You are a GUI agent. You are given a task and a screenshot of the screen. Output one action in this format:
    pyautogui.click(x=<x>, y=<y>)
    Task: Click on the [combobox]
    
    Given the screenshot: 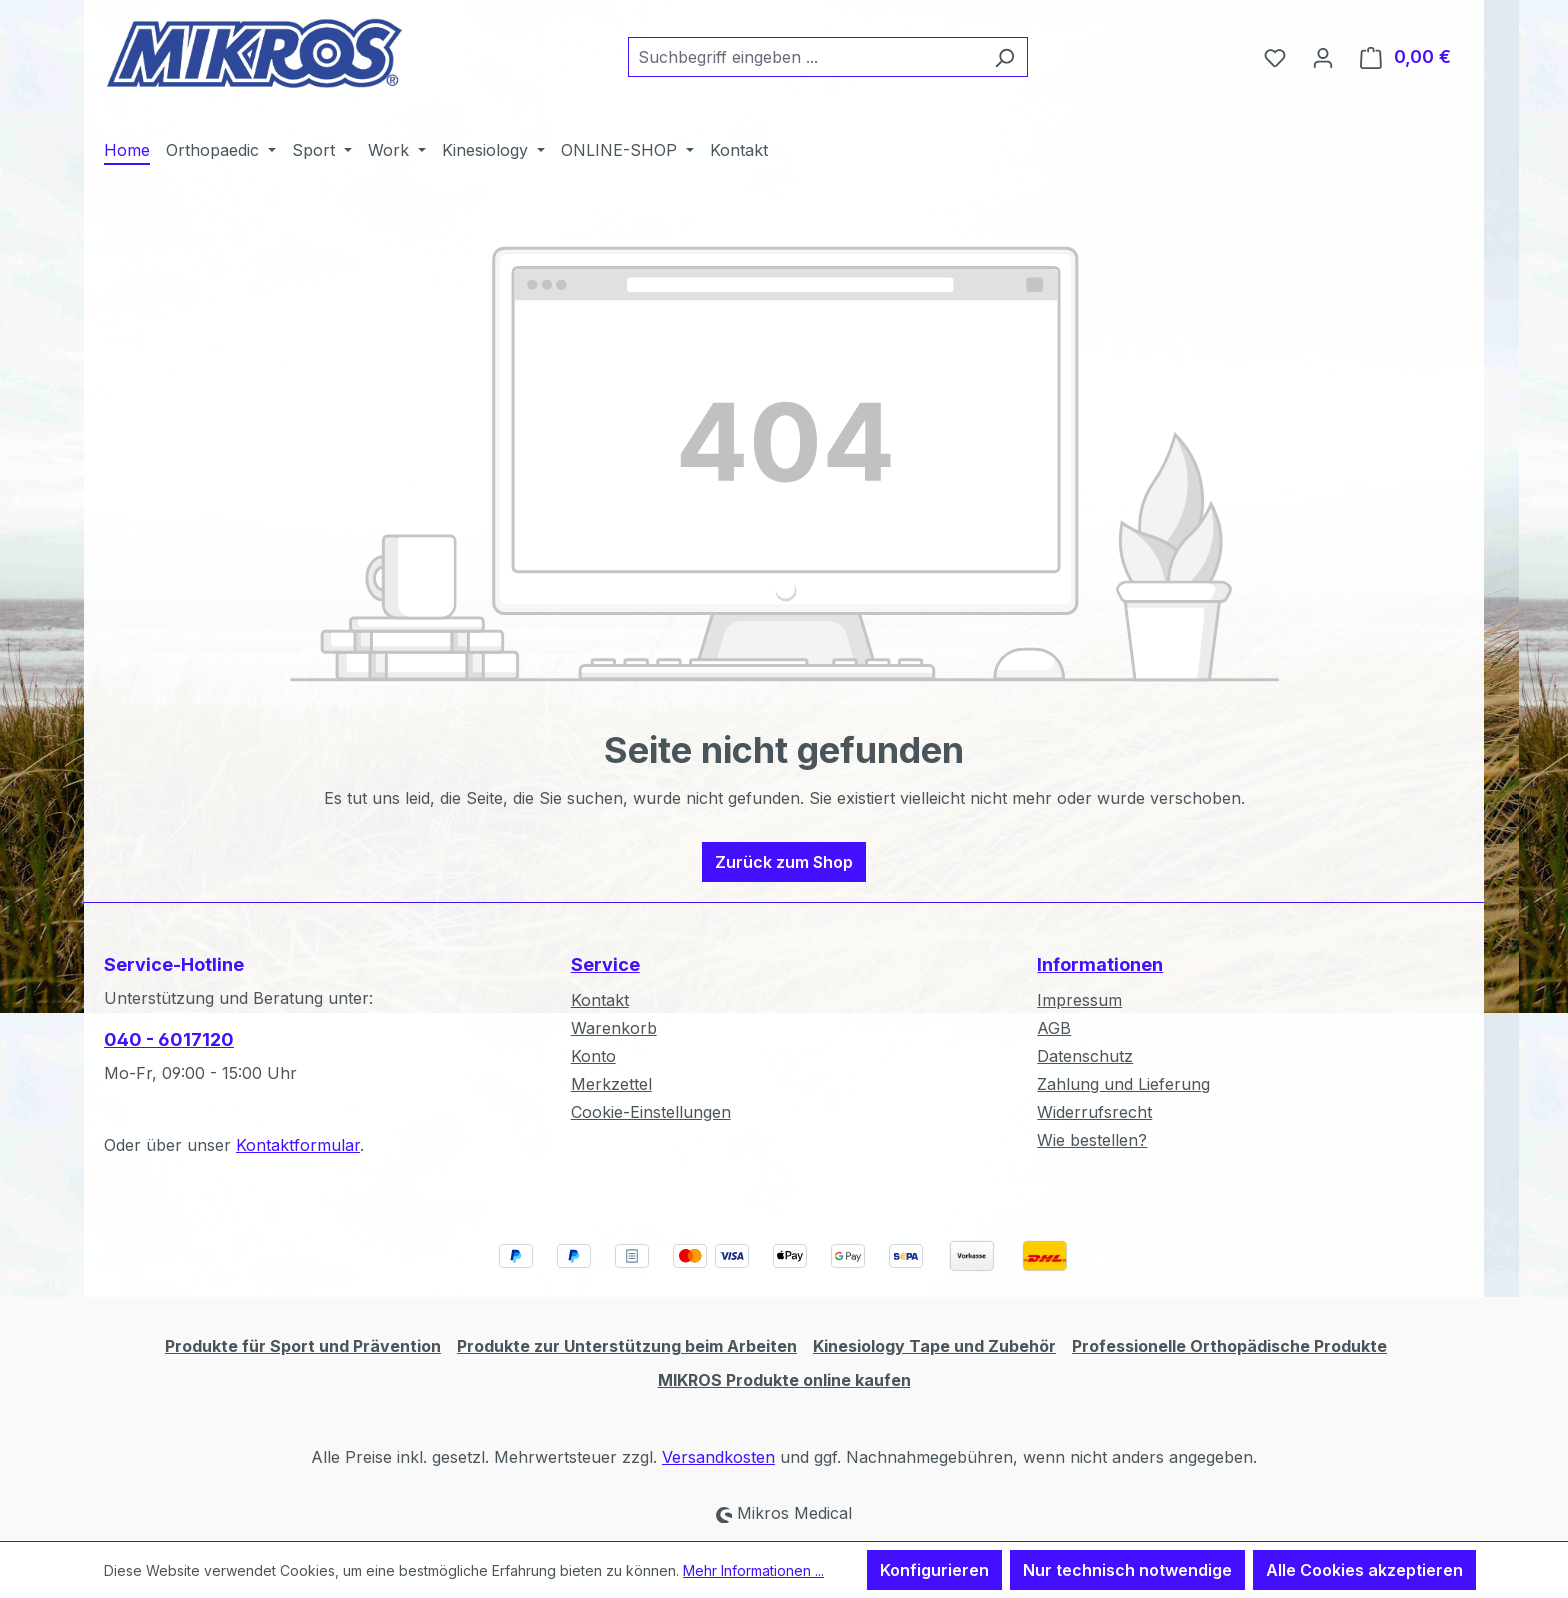 What is the action you would take?
    pyautogui.click(x=805, y=57)
    